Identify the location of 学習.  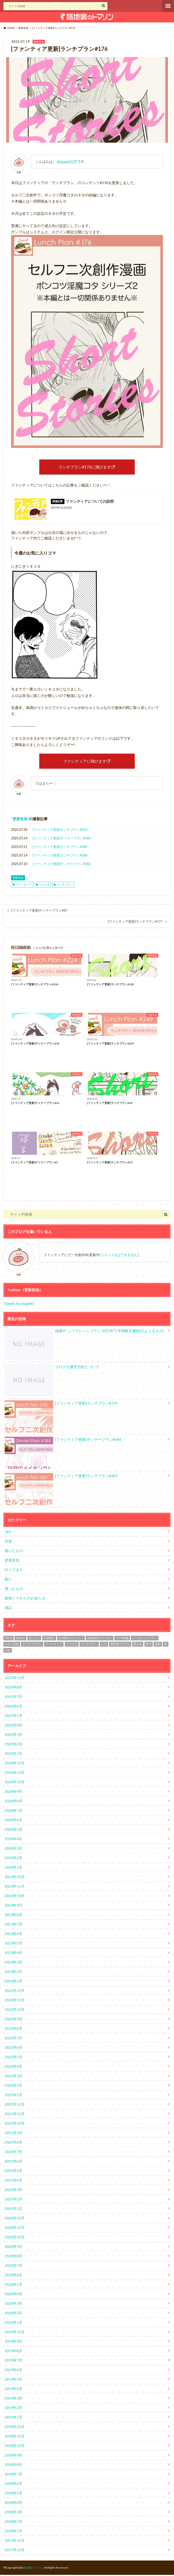
(8, 1542).